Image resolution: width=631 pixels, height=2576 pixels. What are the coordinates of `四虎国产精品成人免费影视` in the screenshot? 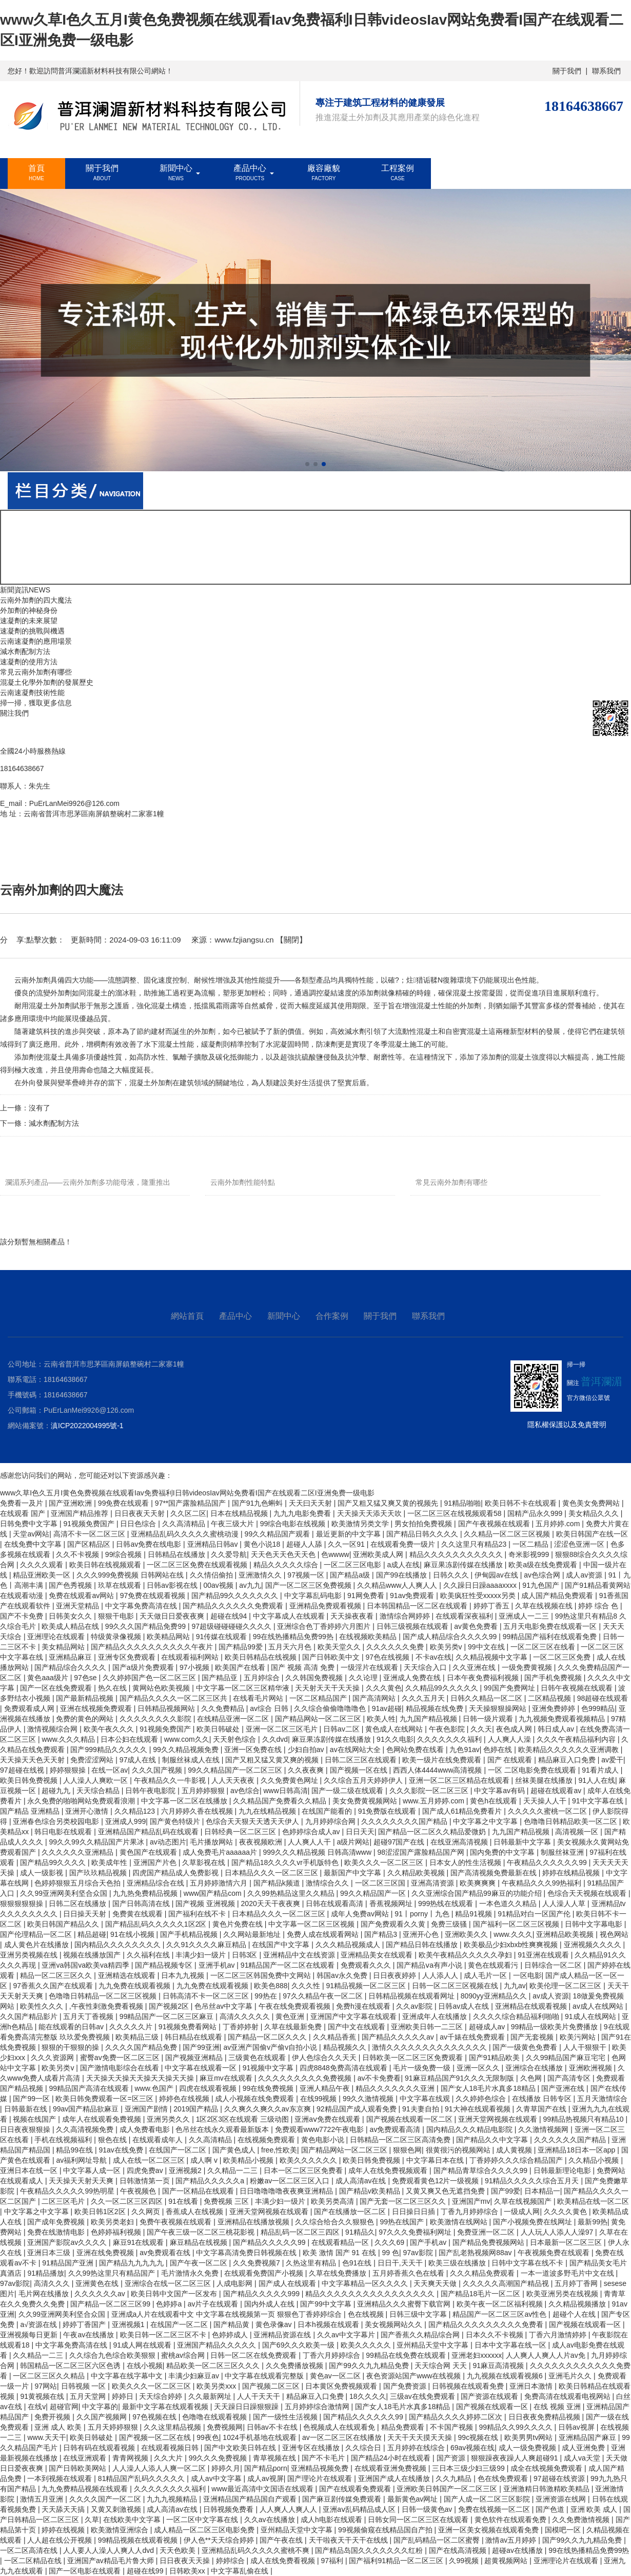 It's located at (176, 1873).